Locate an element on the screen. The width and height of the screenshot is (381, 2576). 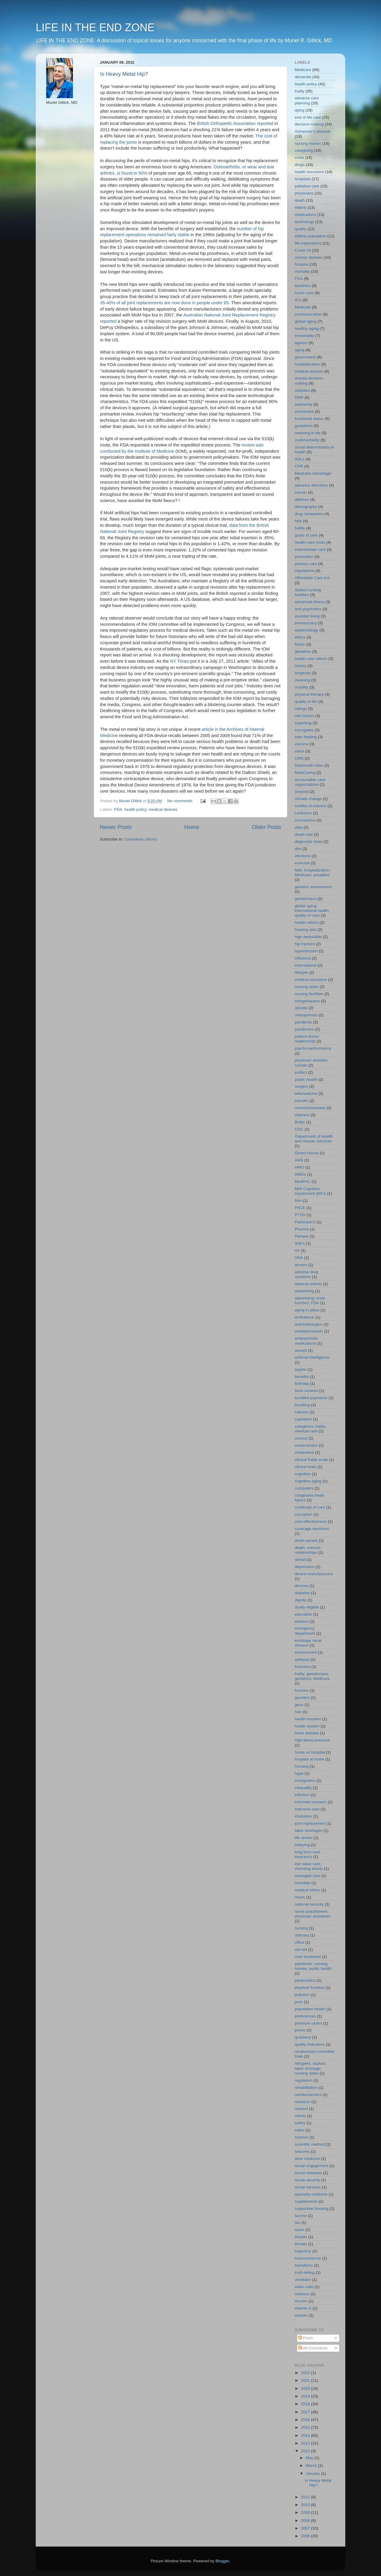
geriatrics is located at coordinates (303, 651).